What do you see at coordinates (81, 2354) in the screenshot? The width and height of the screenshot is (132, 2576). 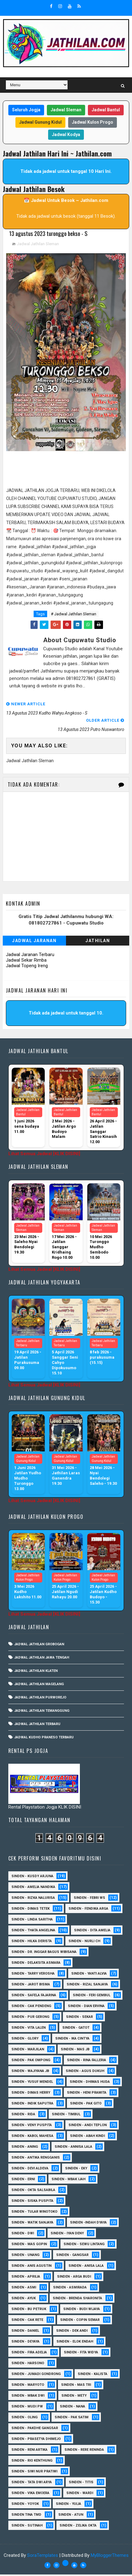 I see `Sinden - Fita Widya` at bounding box center [81, 2354].